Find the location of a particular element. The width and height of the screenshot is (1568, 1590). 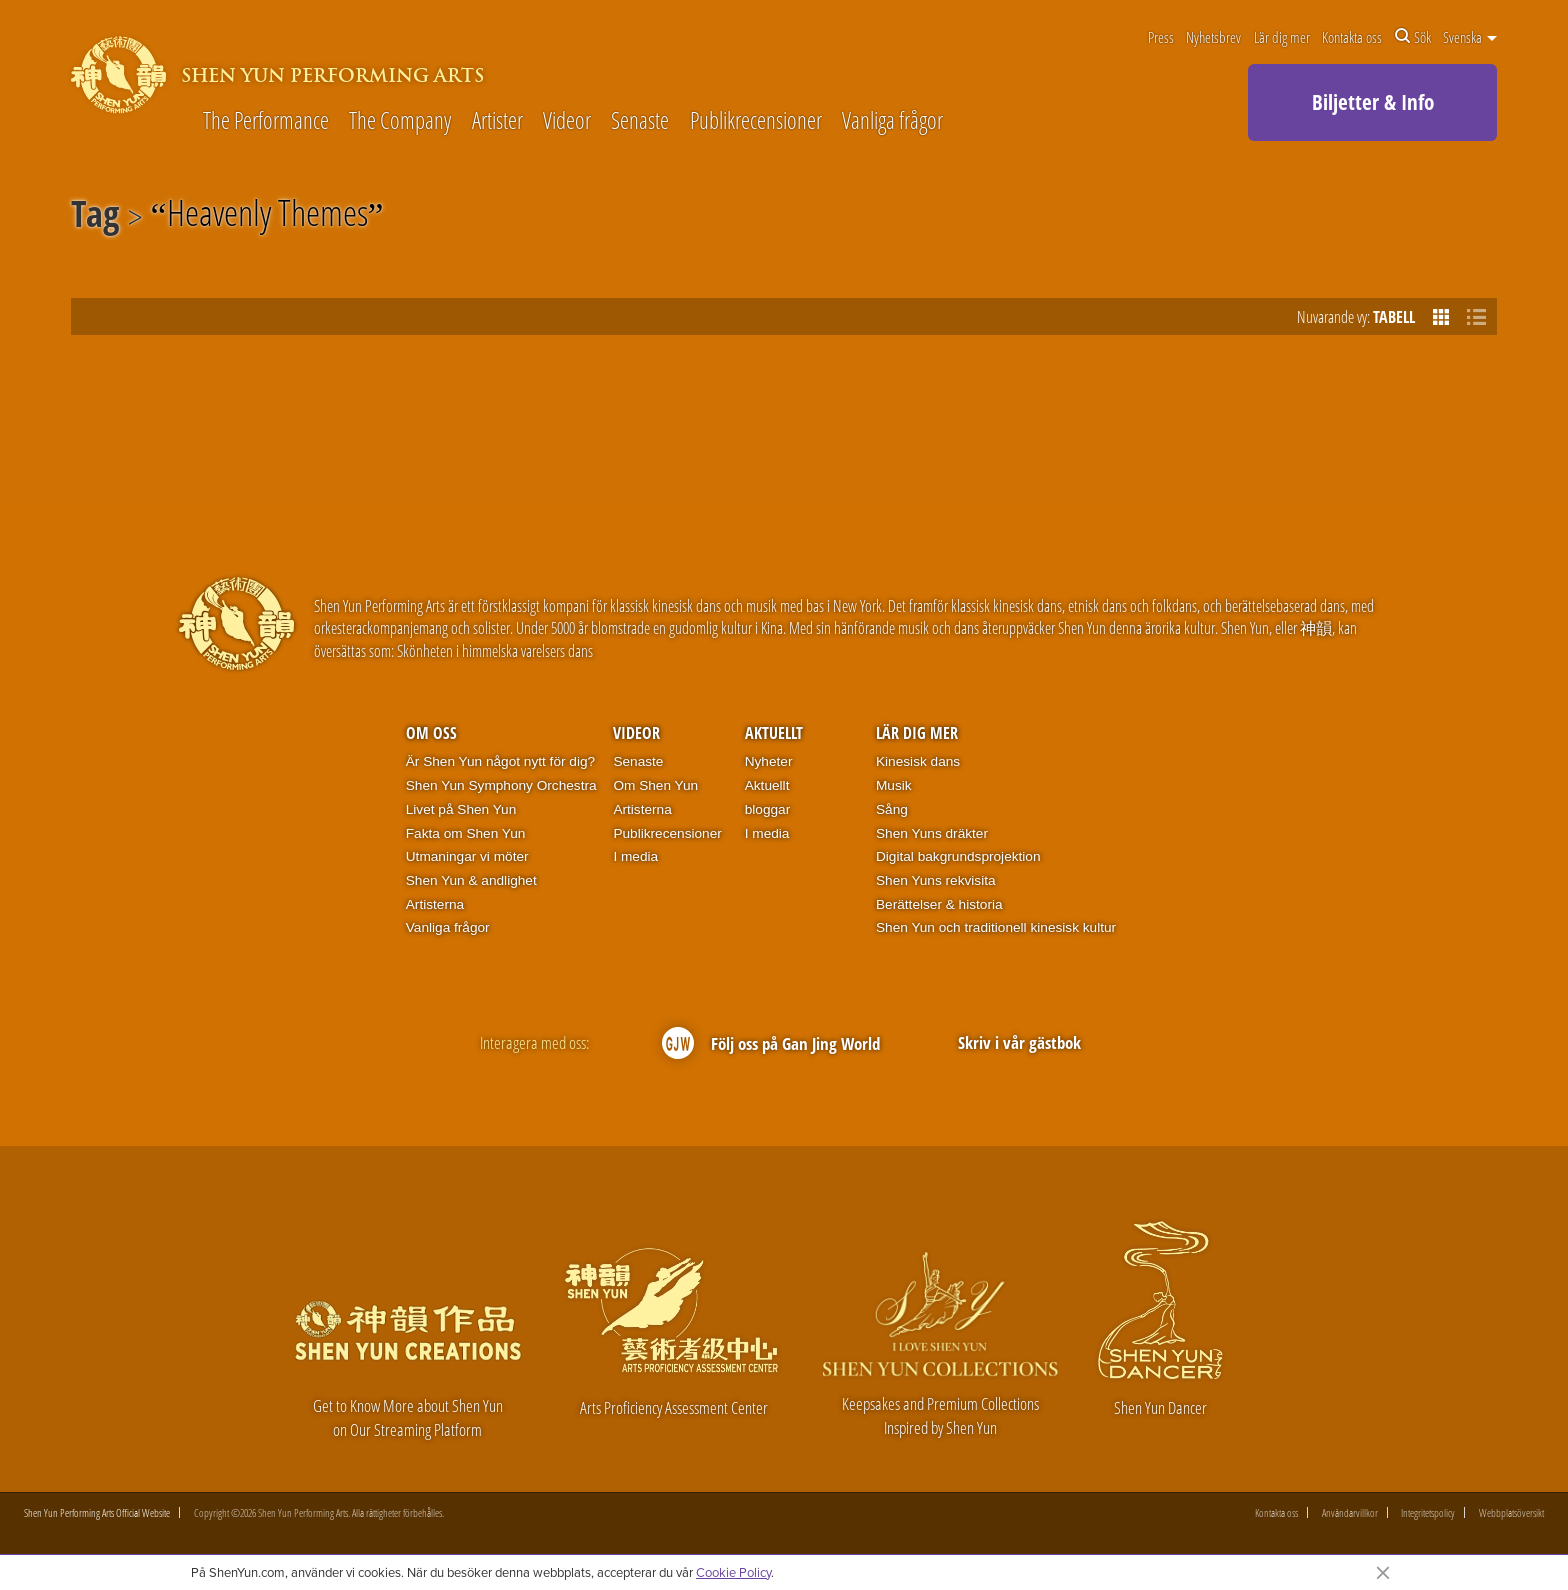

Integritetspolicy is located at coordinates (1428, 1512).